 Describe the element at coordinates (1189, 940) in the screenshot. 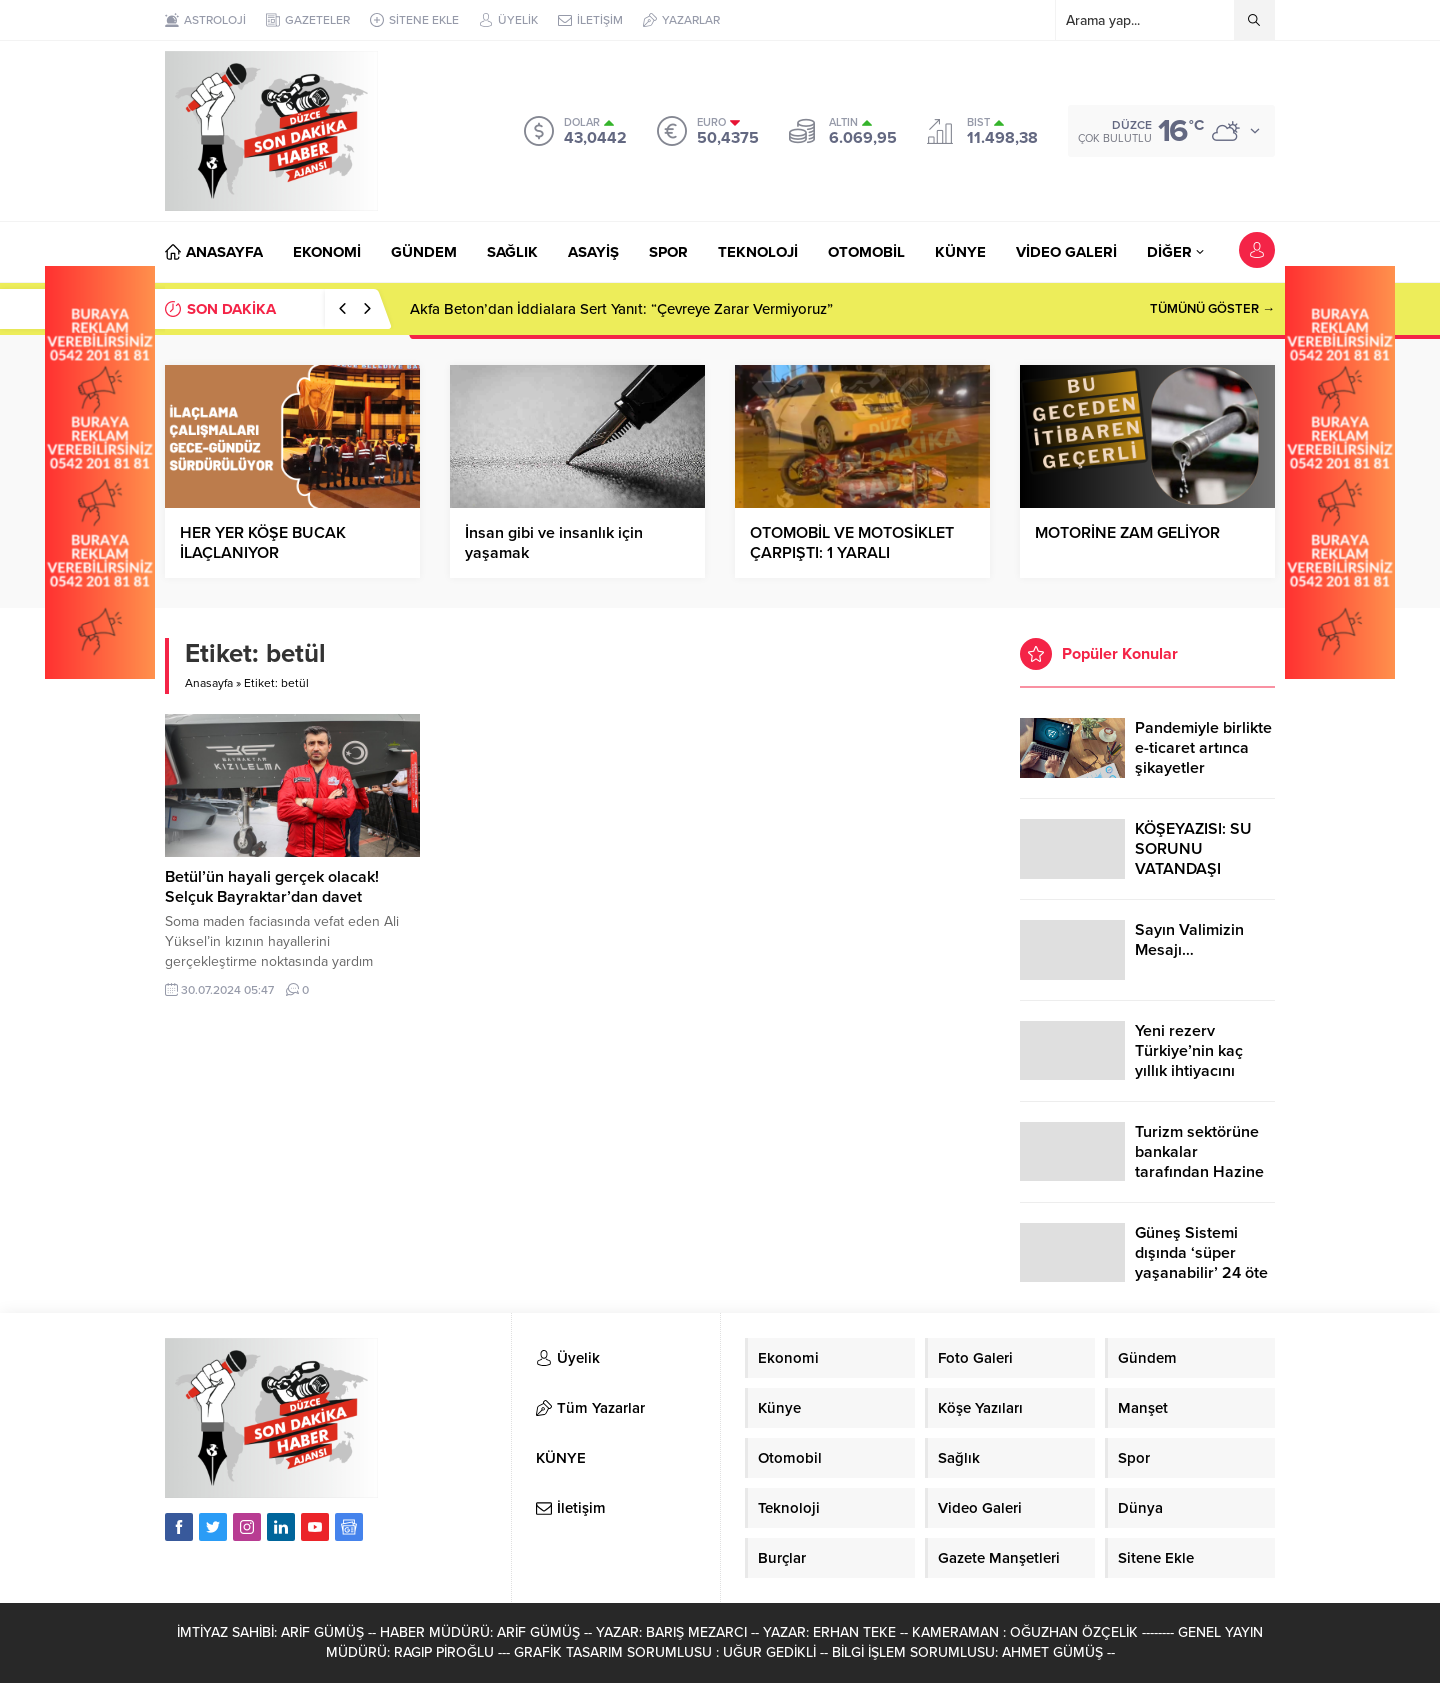

I see `Sayın Valimizin Mesajı…` at that location.